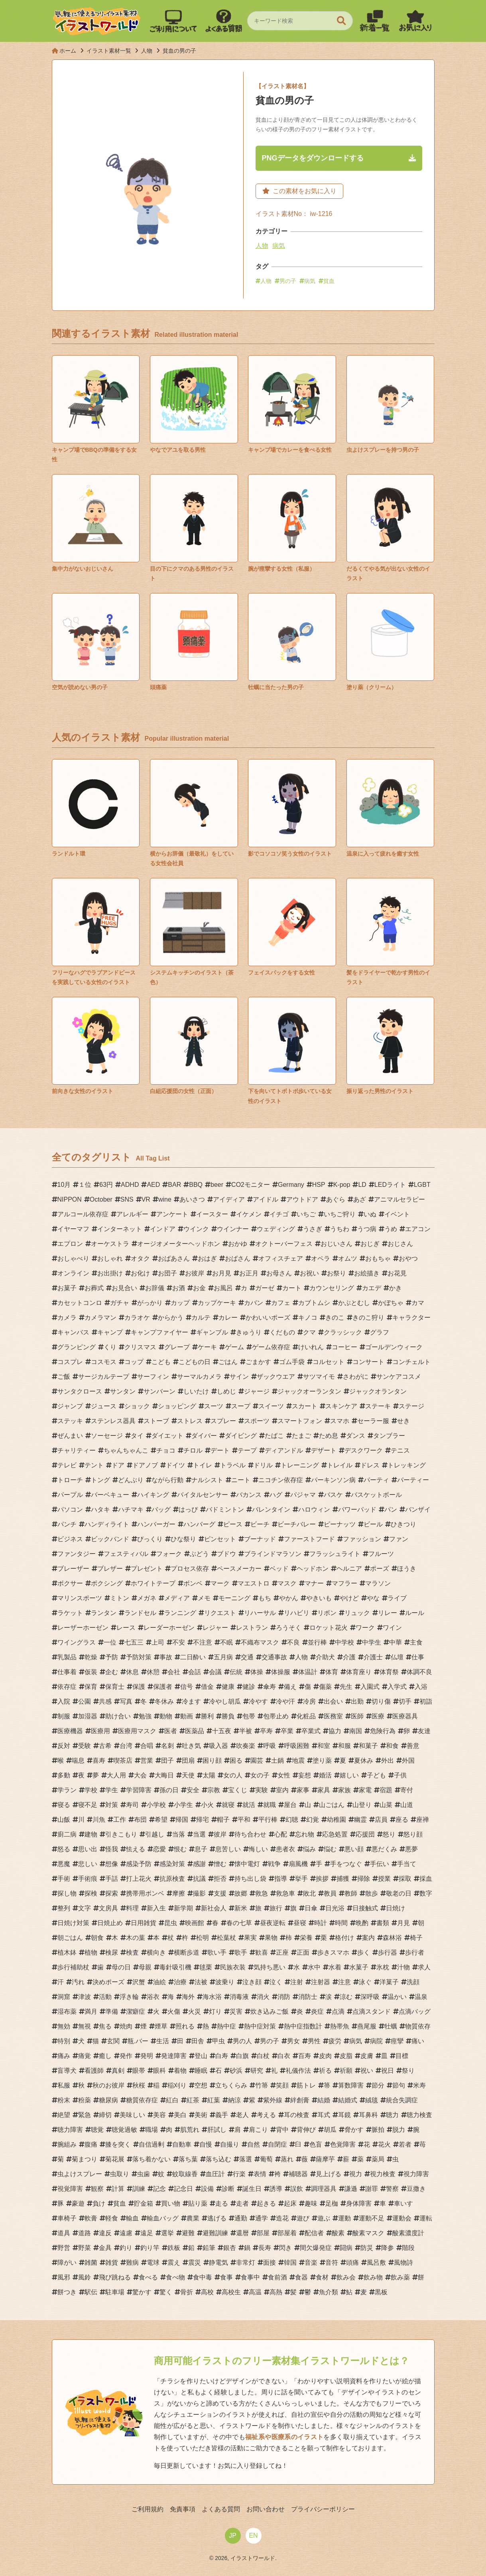 Image resolution: width=486 pixels, height=2576 pixels. Describe the element at coordinates (256, 2070) in the screenshot. I see `研究` at that location.